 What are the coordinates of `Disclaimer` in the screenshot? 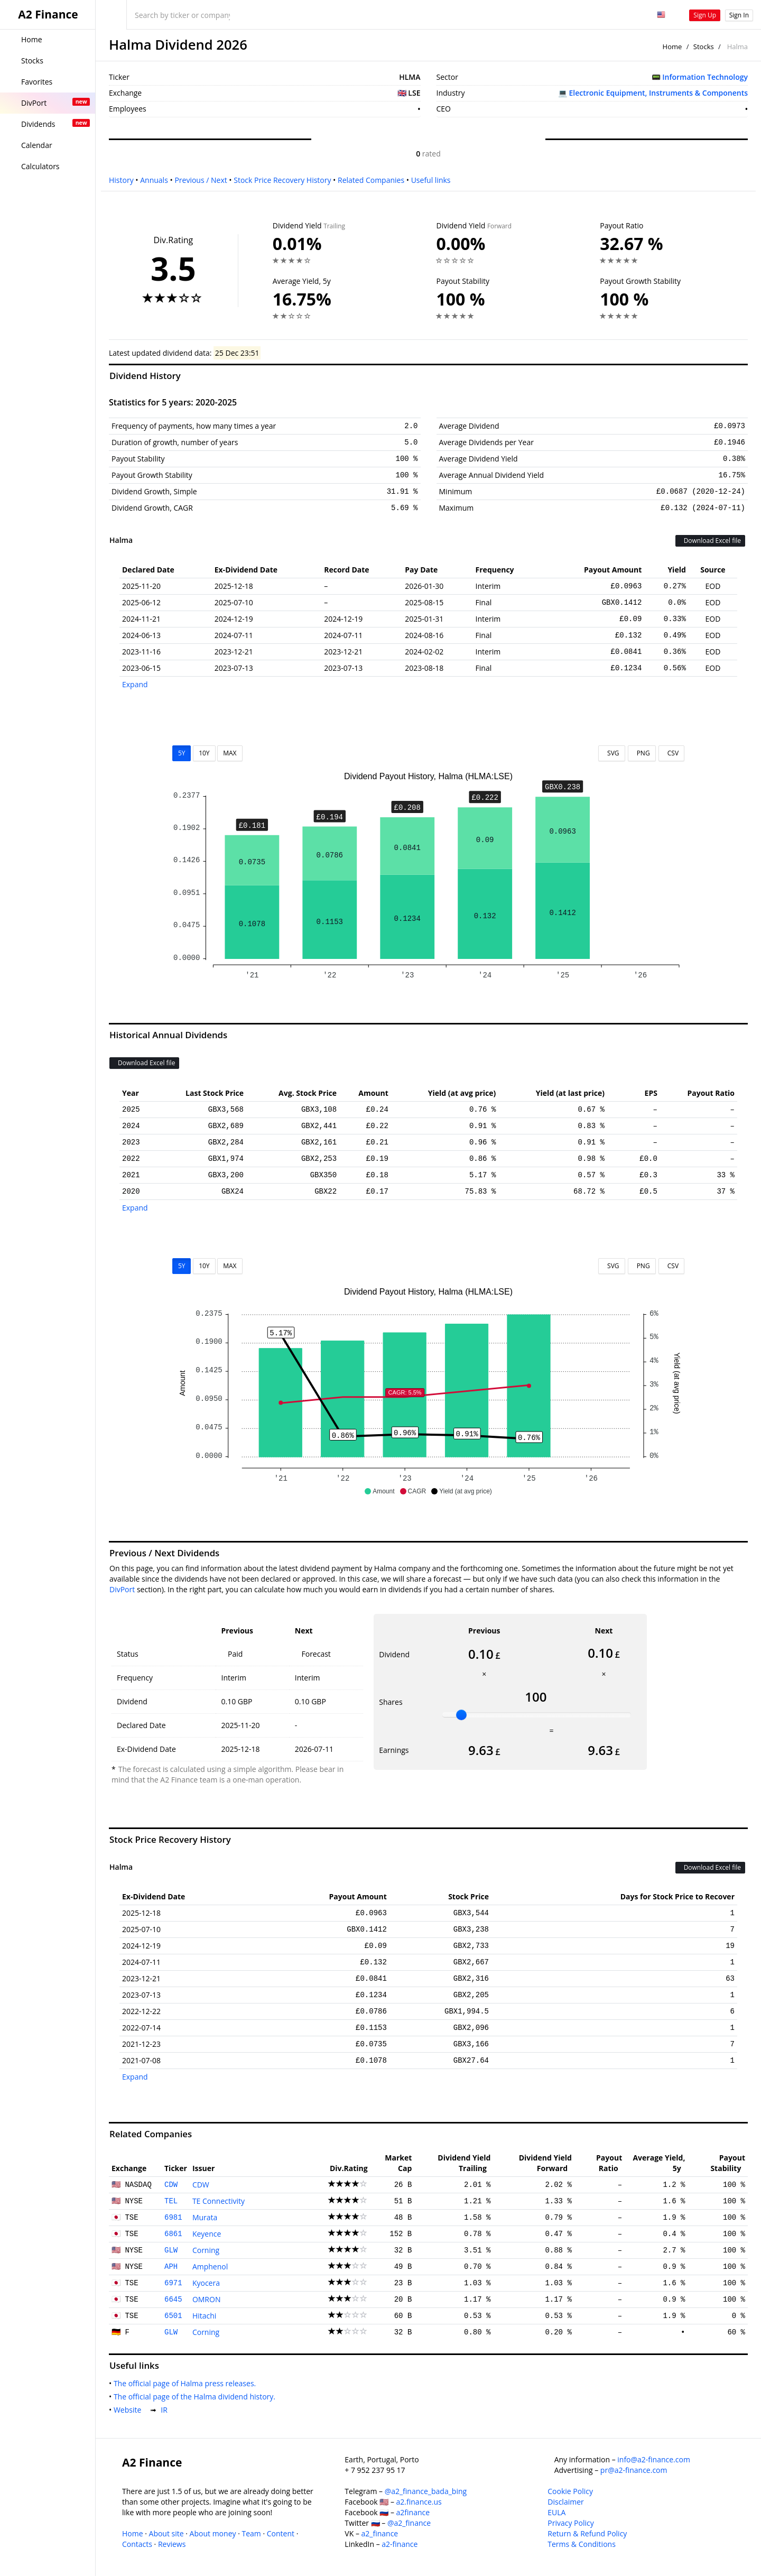 It's located at (565, 2502).